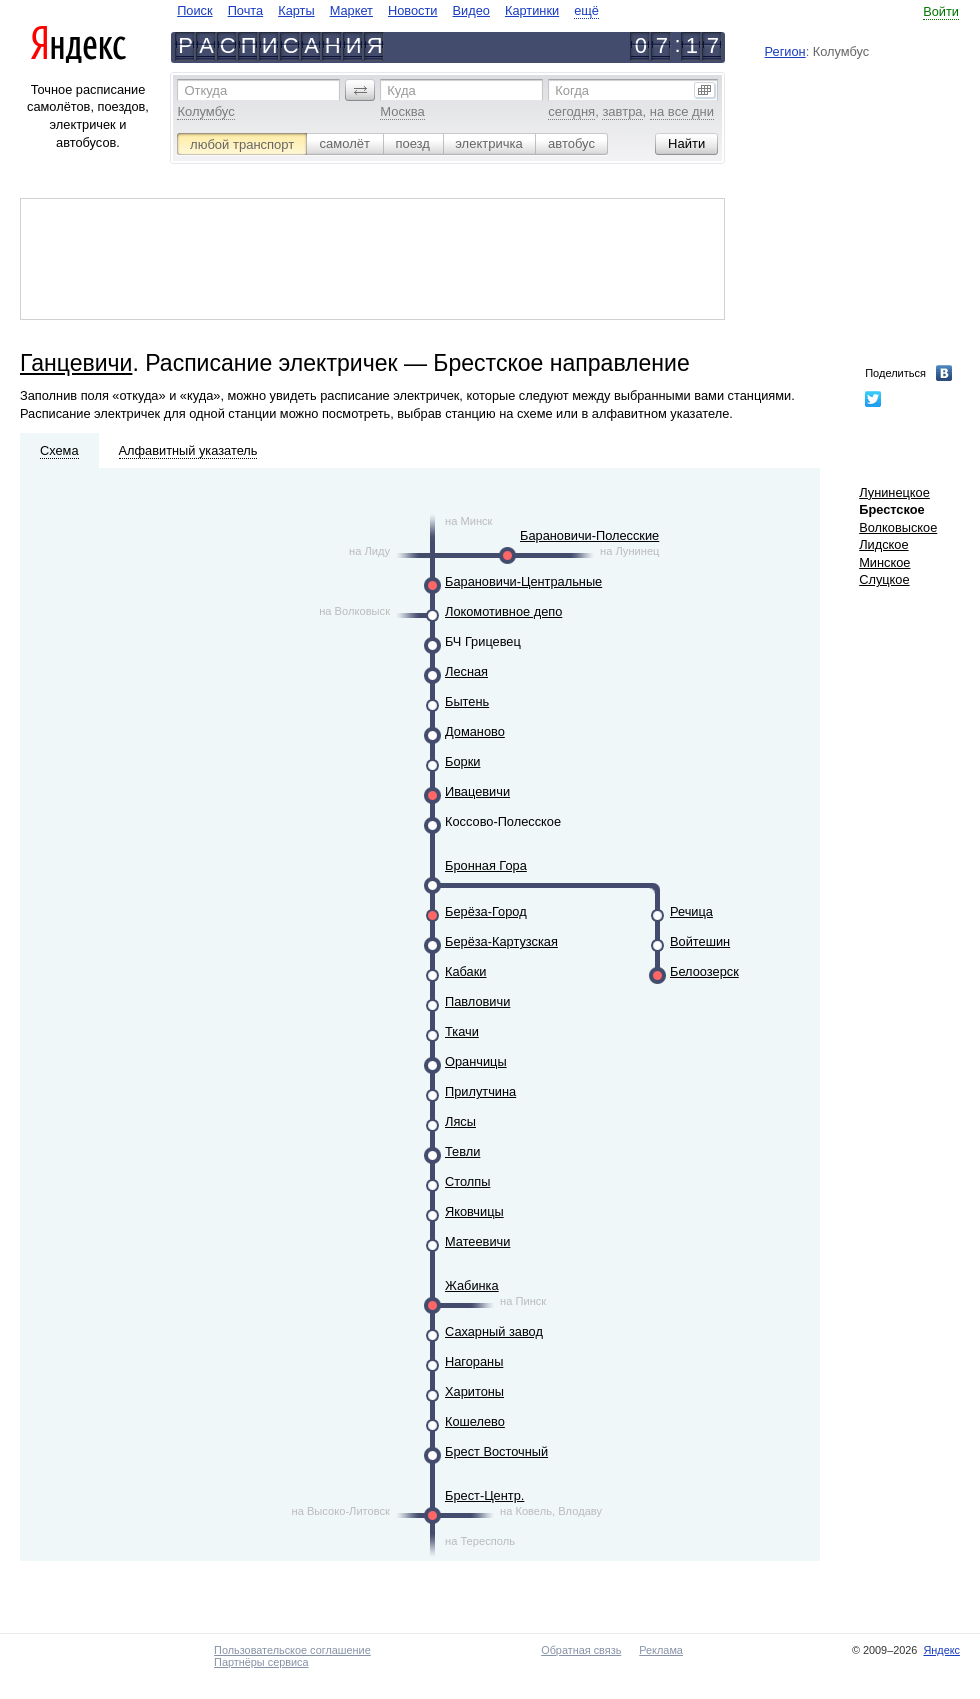 The width and height of the screenshot is (980, 1699). Describe the element at coordinates (474, 1391) in the screenshot. I see `Харитоны` at that location.